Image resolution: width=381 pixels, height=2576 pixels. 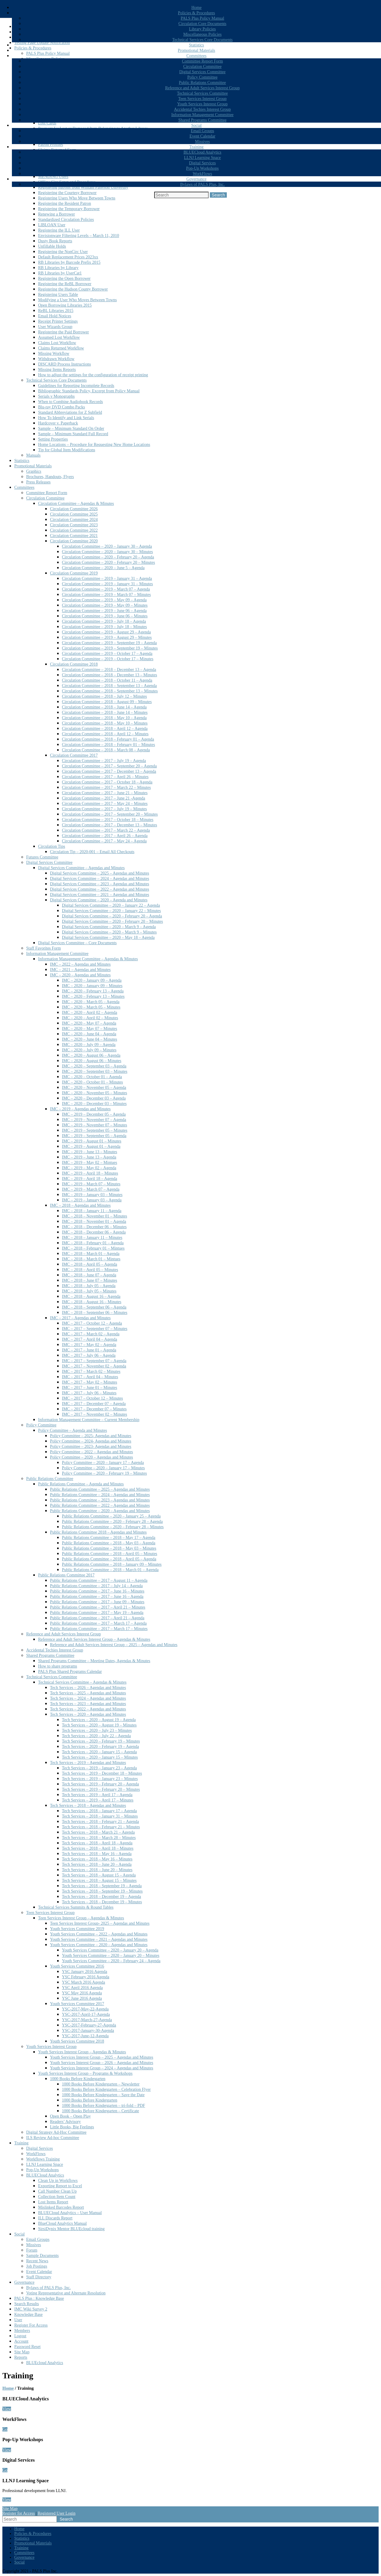 What do you see at coordinates (100, 1489) in the screenshot?
I see `Public Relations Committee – 2025 – Agendas and Minutes` at bounding box center [100, 1489].